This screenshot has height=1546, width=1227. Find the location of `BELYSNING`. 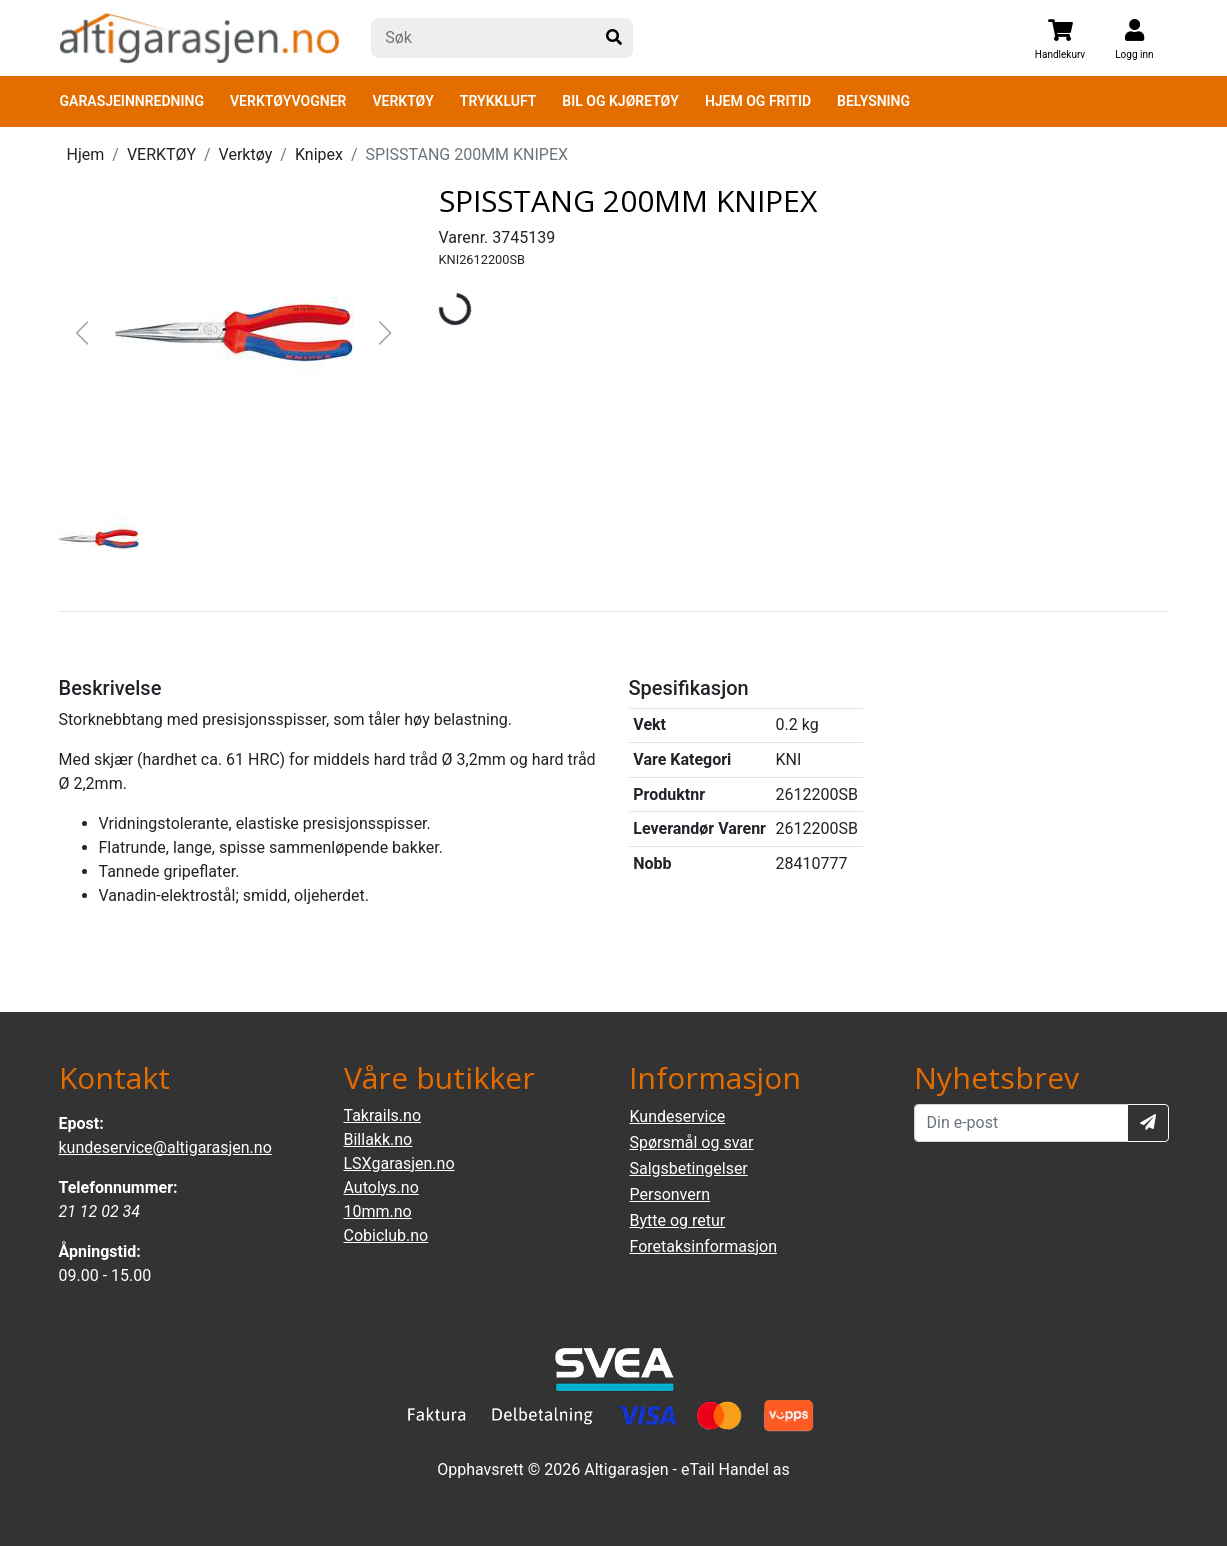

BELYSNING is located at coordinates (873, 101).